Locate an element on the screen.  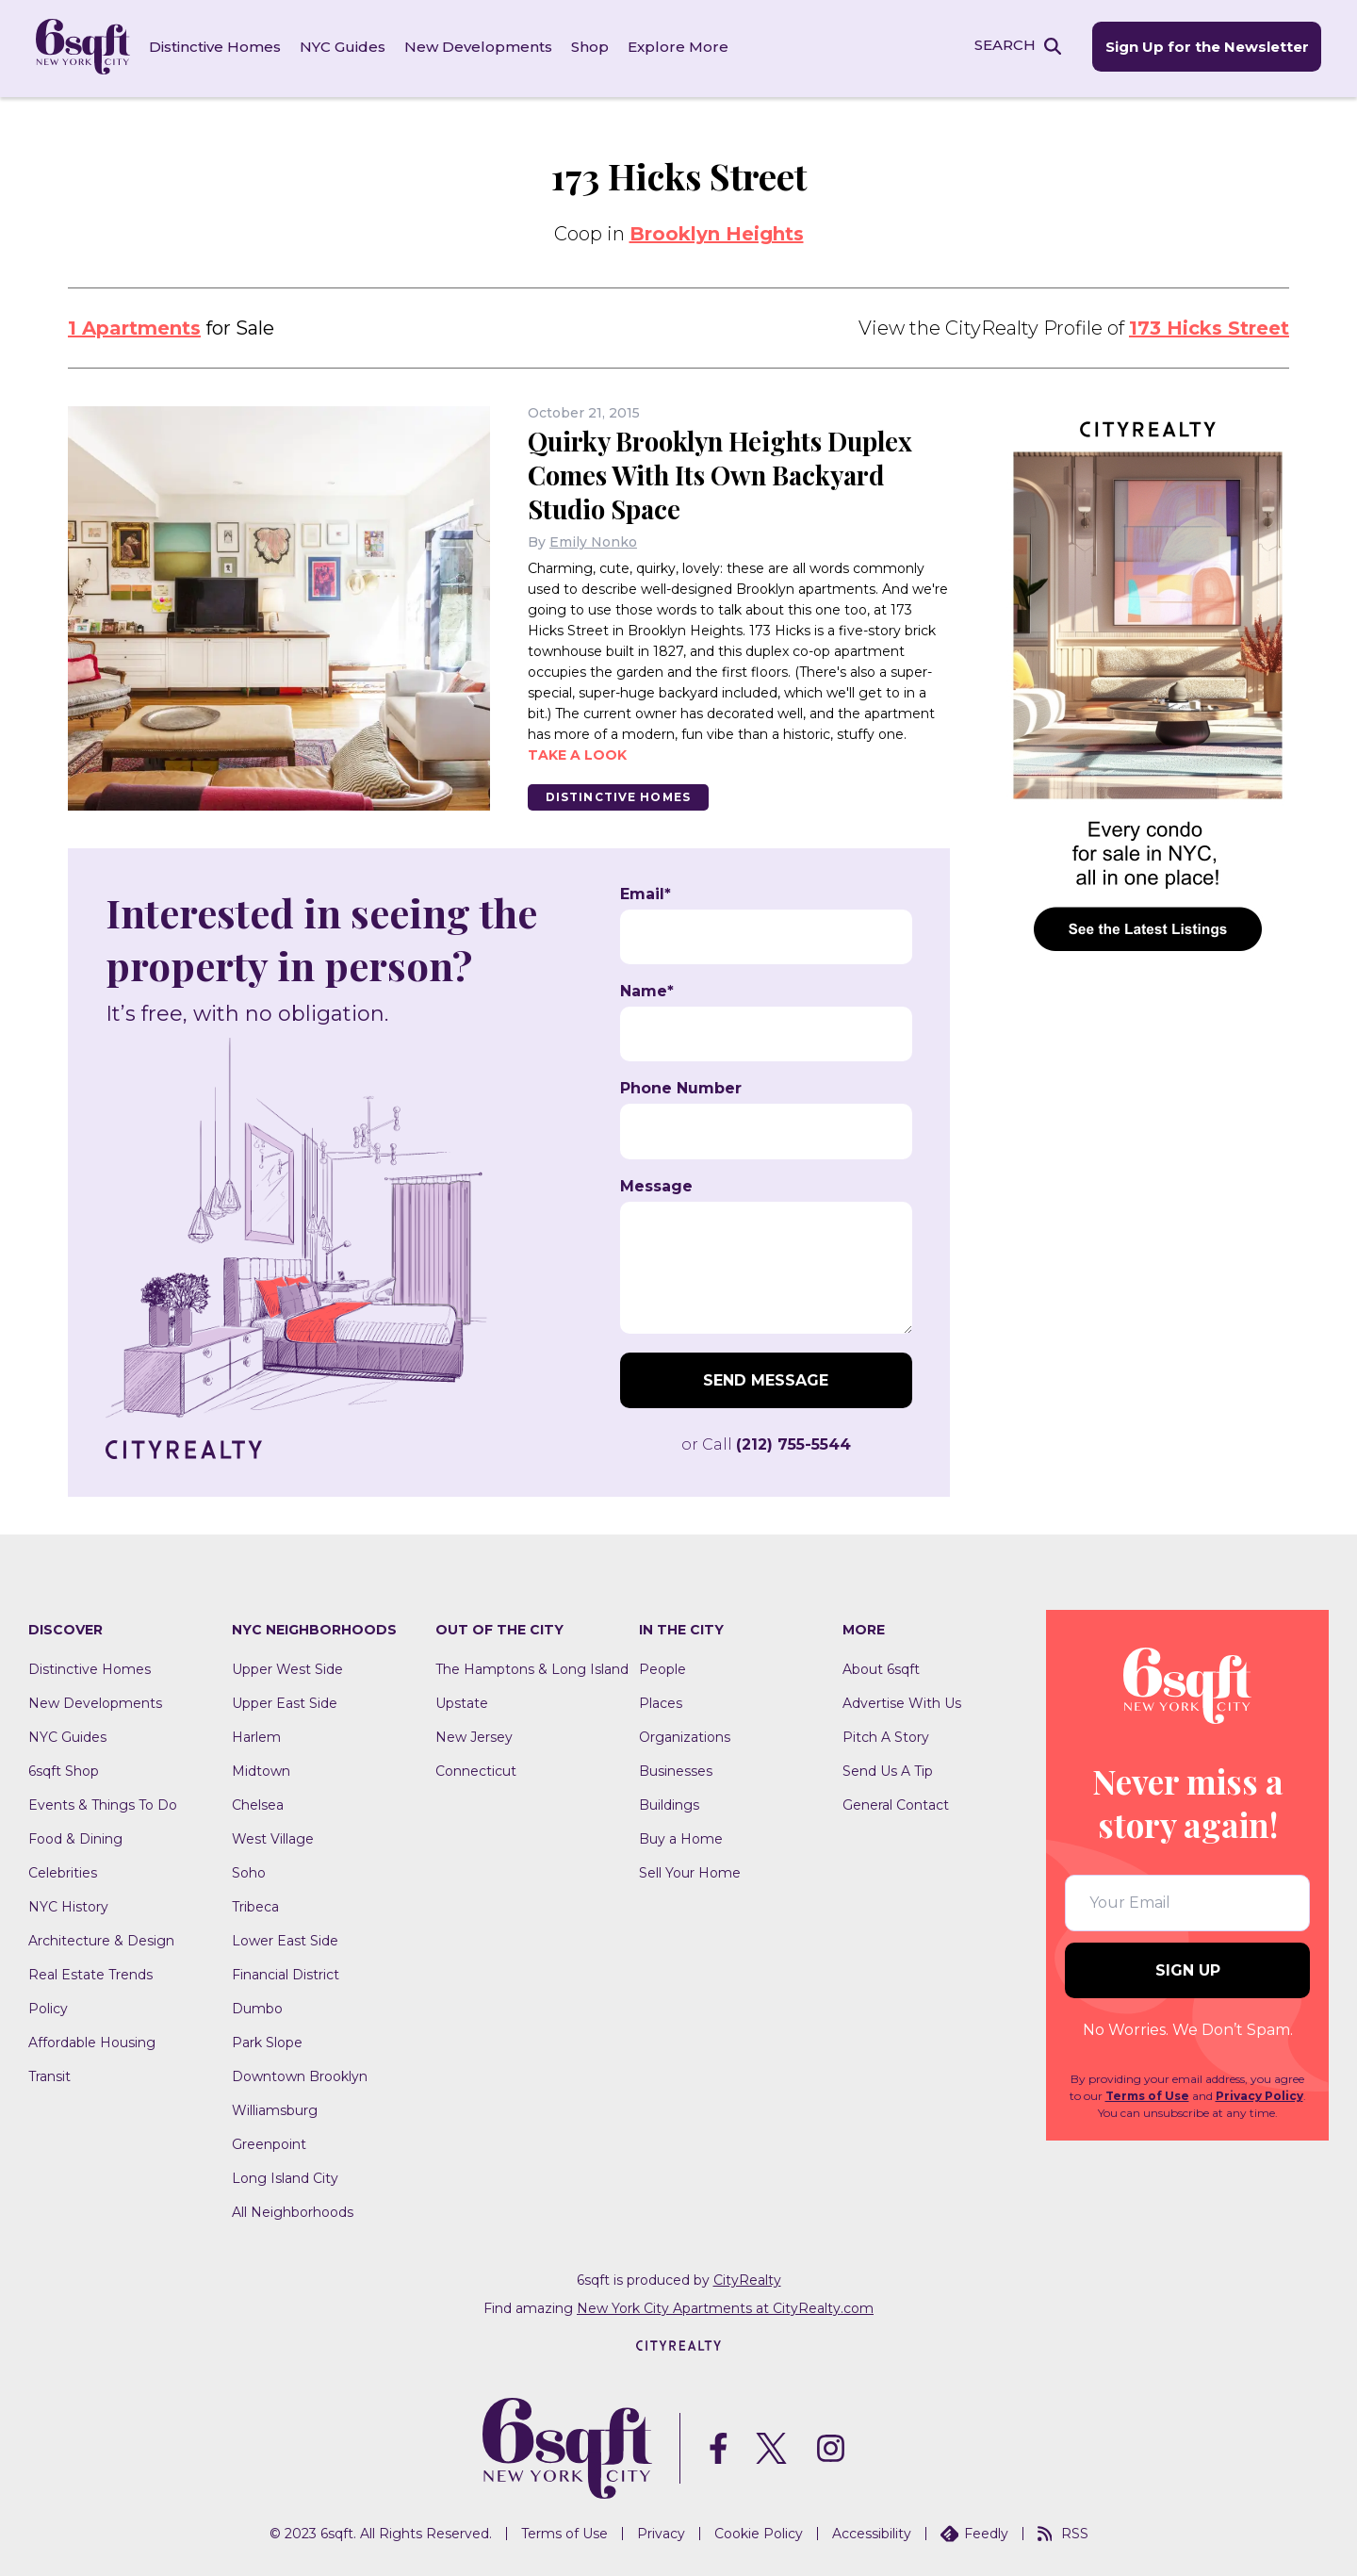
or Call is located at coordinates (766, 1442).